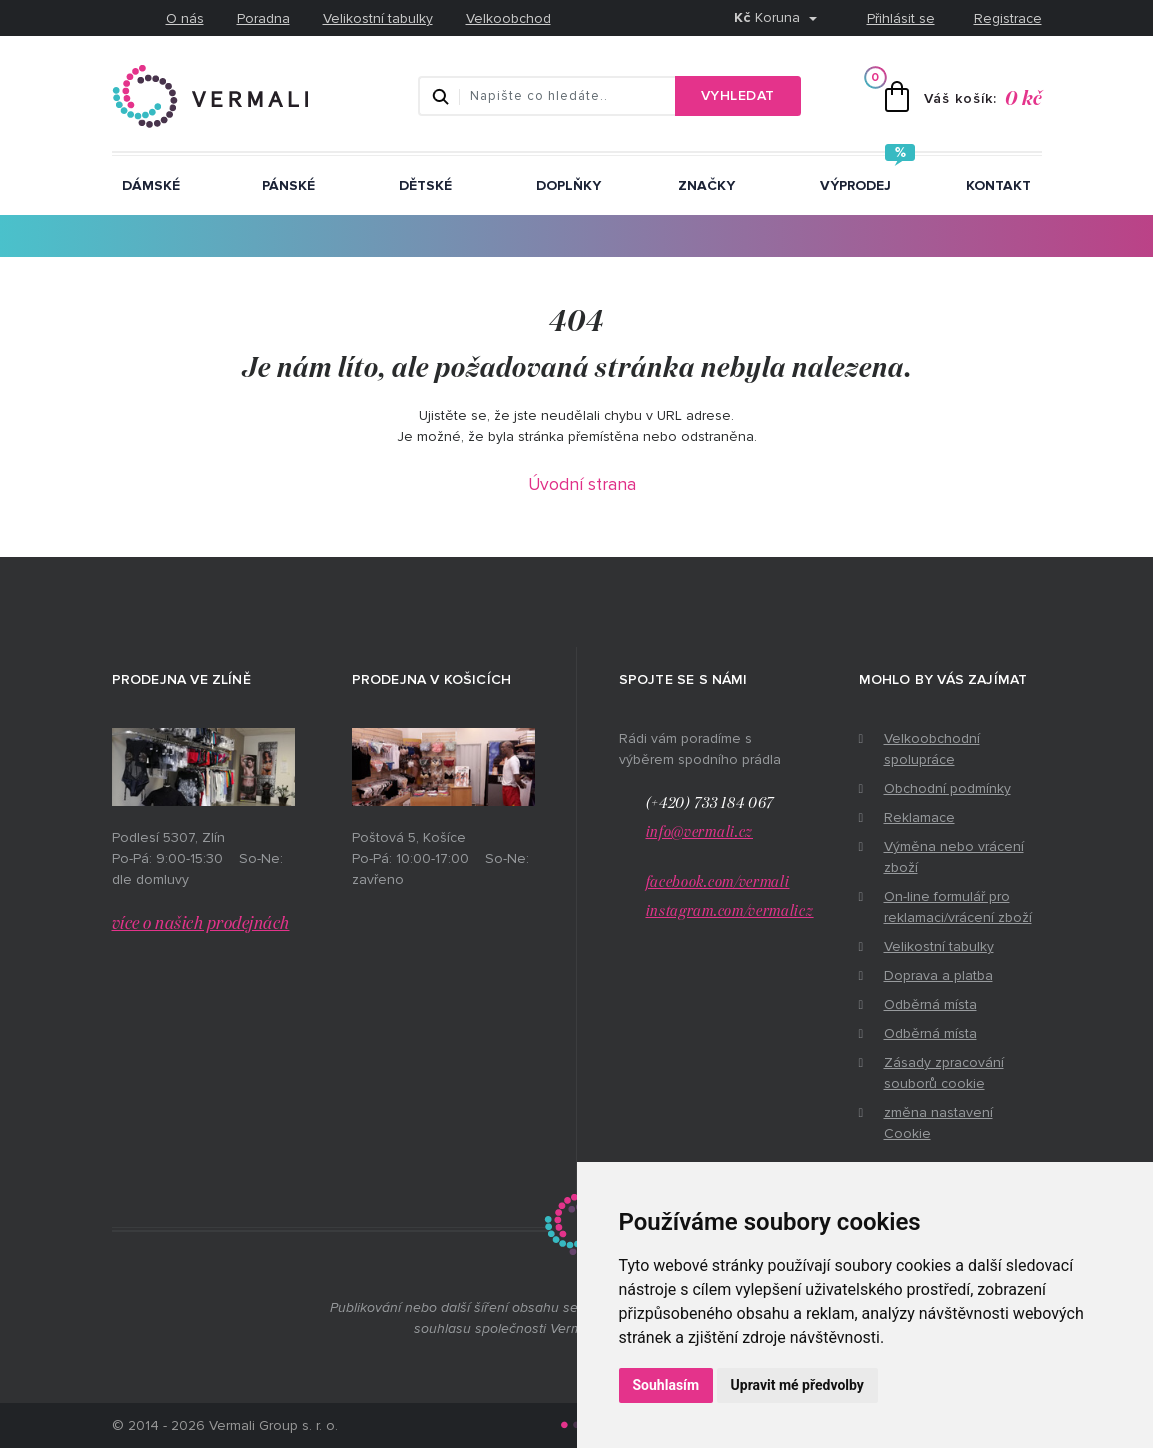 The width and height of the screenshot is (1153, 1448). What do you see at coordinates (998, 185) in the screenshot?
I see `Kontakt` at bounding box center [998, 185].